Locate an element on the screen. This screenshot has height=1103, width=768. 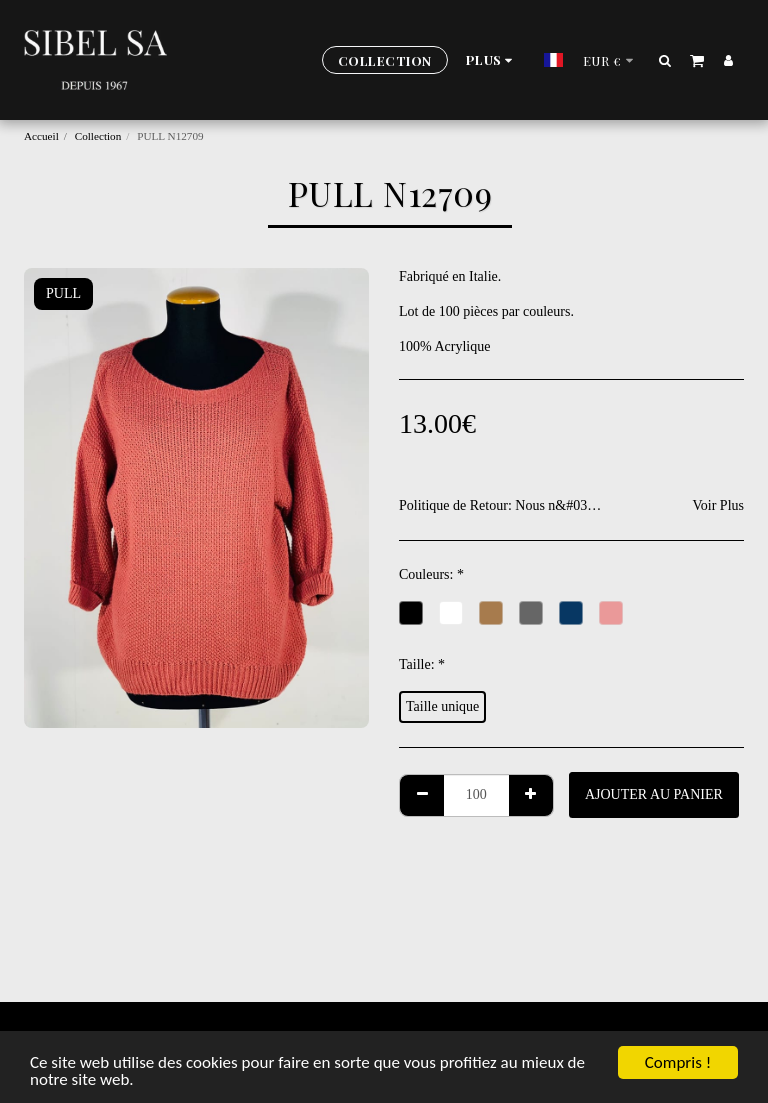
Ajouter au Panier is located at coordinates (654, 794).